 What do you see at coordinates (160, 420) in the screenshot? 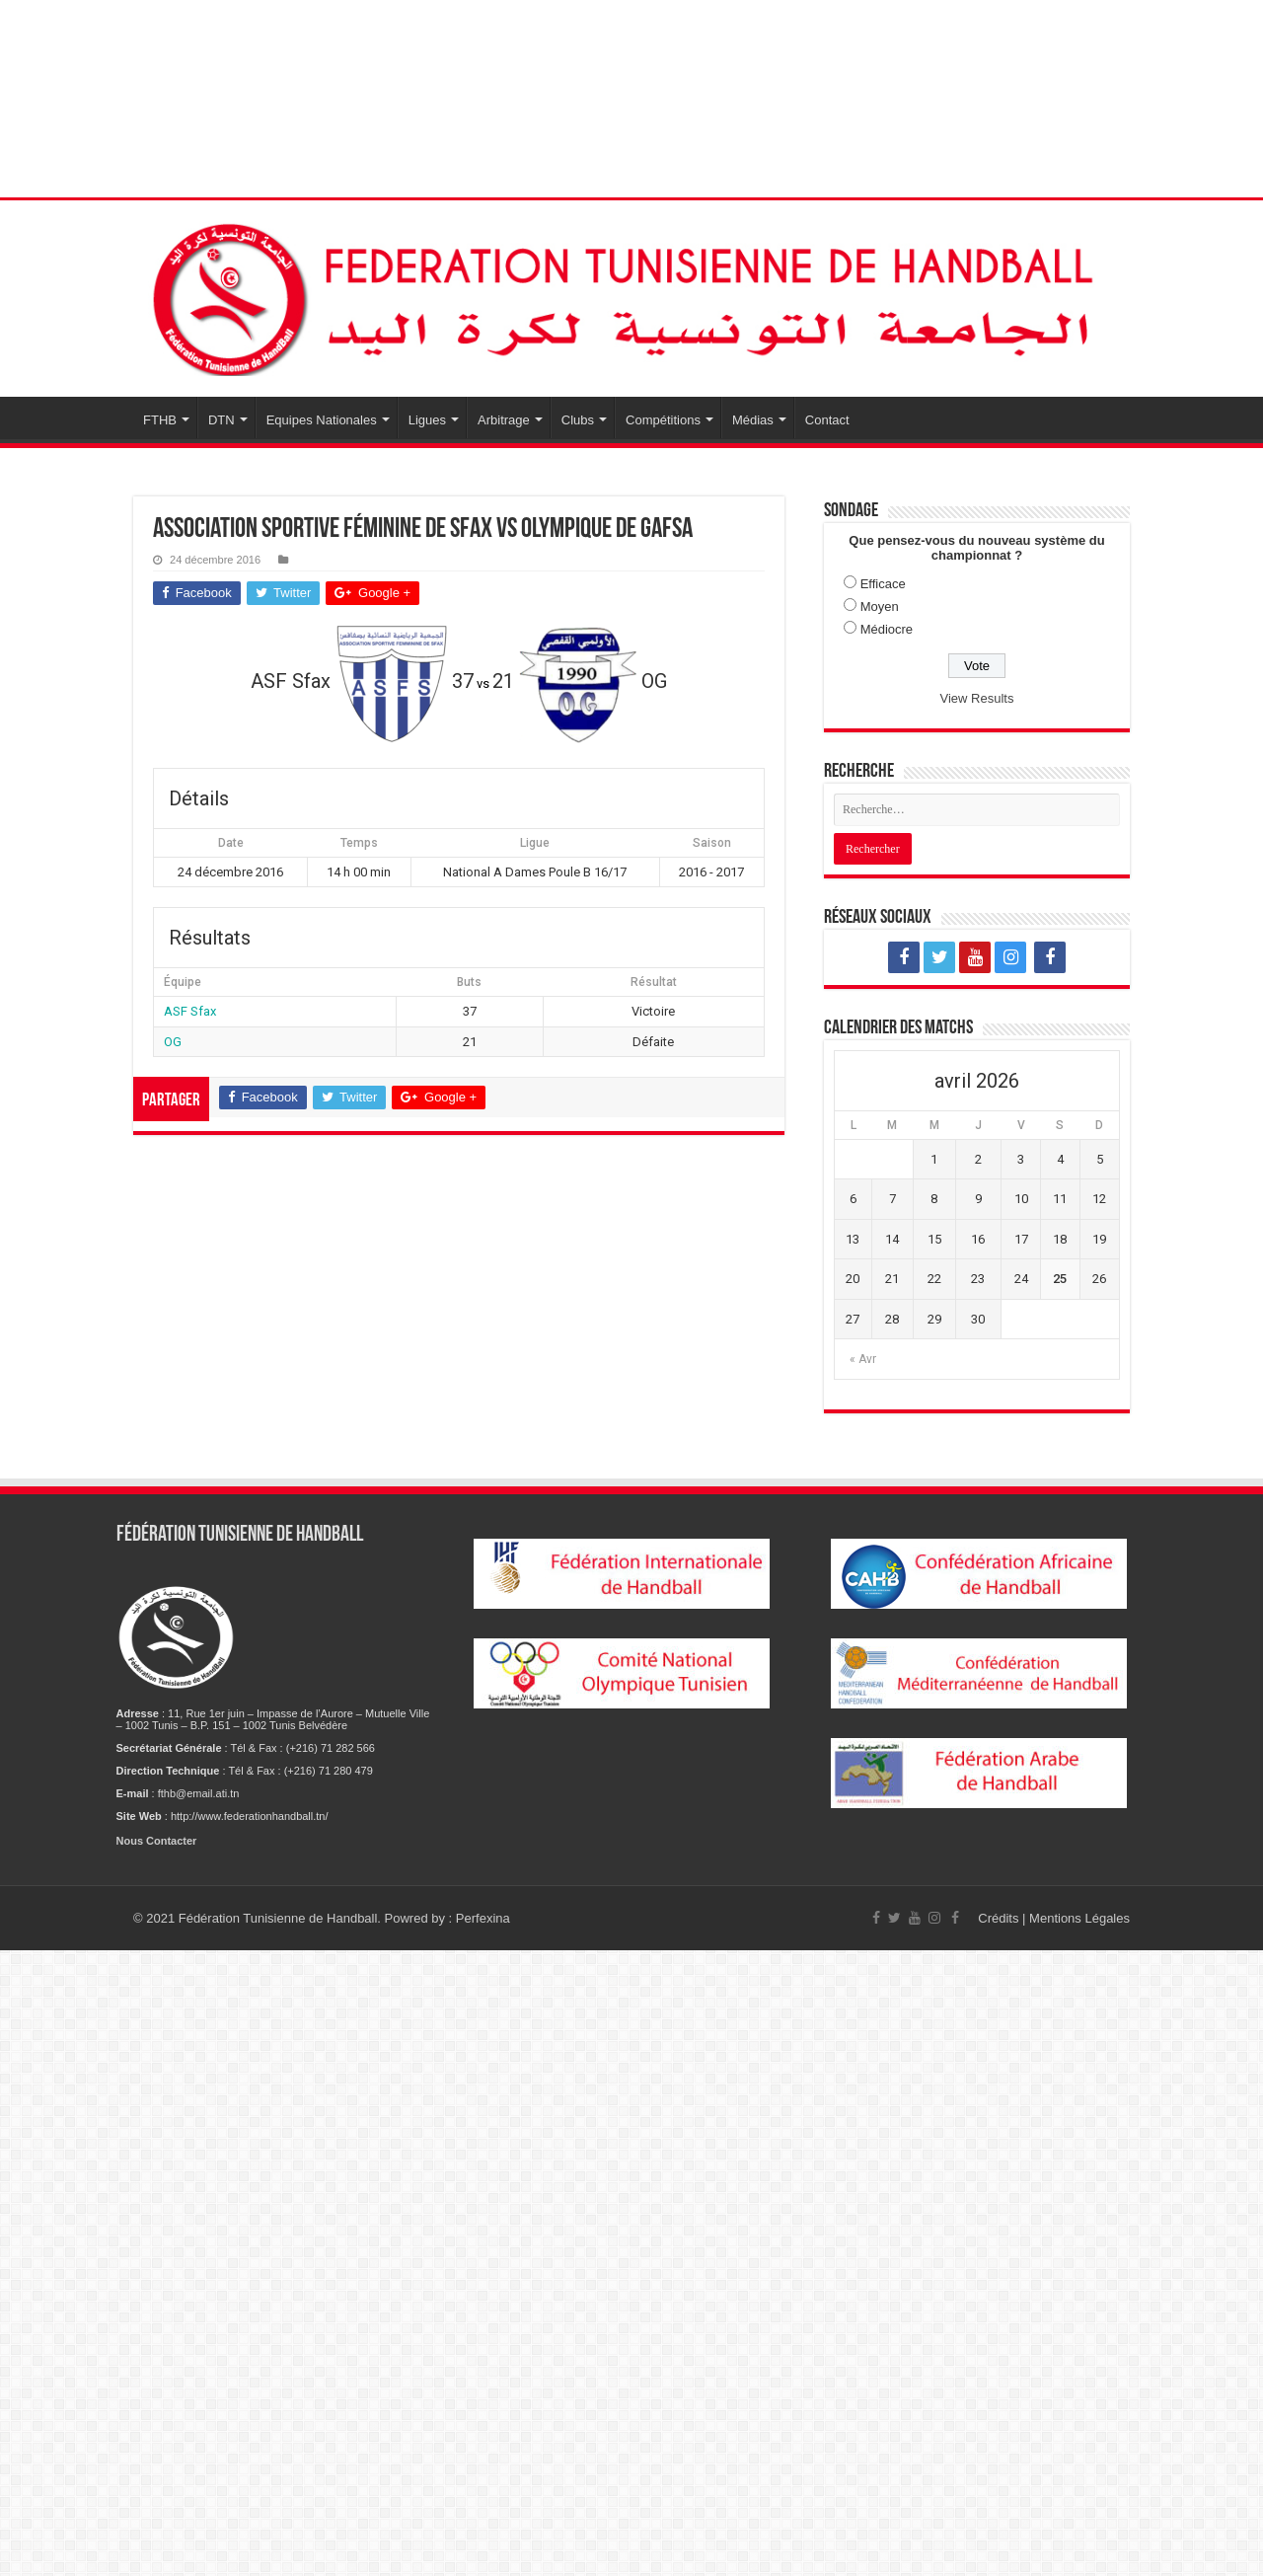
I see `FTHB` at bounding box center [160, 420].